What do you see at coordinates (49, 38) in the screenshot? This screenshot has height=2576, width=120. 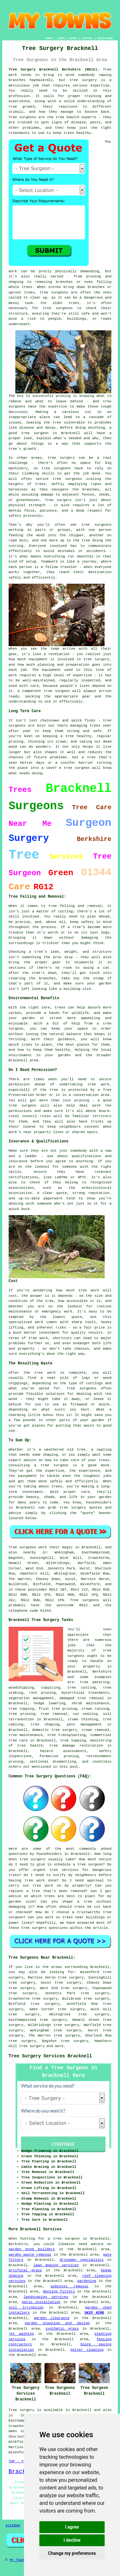 I see `HOME` at bounding box center [49, 38].